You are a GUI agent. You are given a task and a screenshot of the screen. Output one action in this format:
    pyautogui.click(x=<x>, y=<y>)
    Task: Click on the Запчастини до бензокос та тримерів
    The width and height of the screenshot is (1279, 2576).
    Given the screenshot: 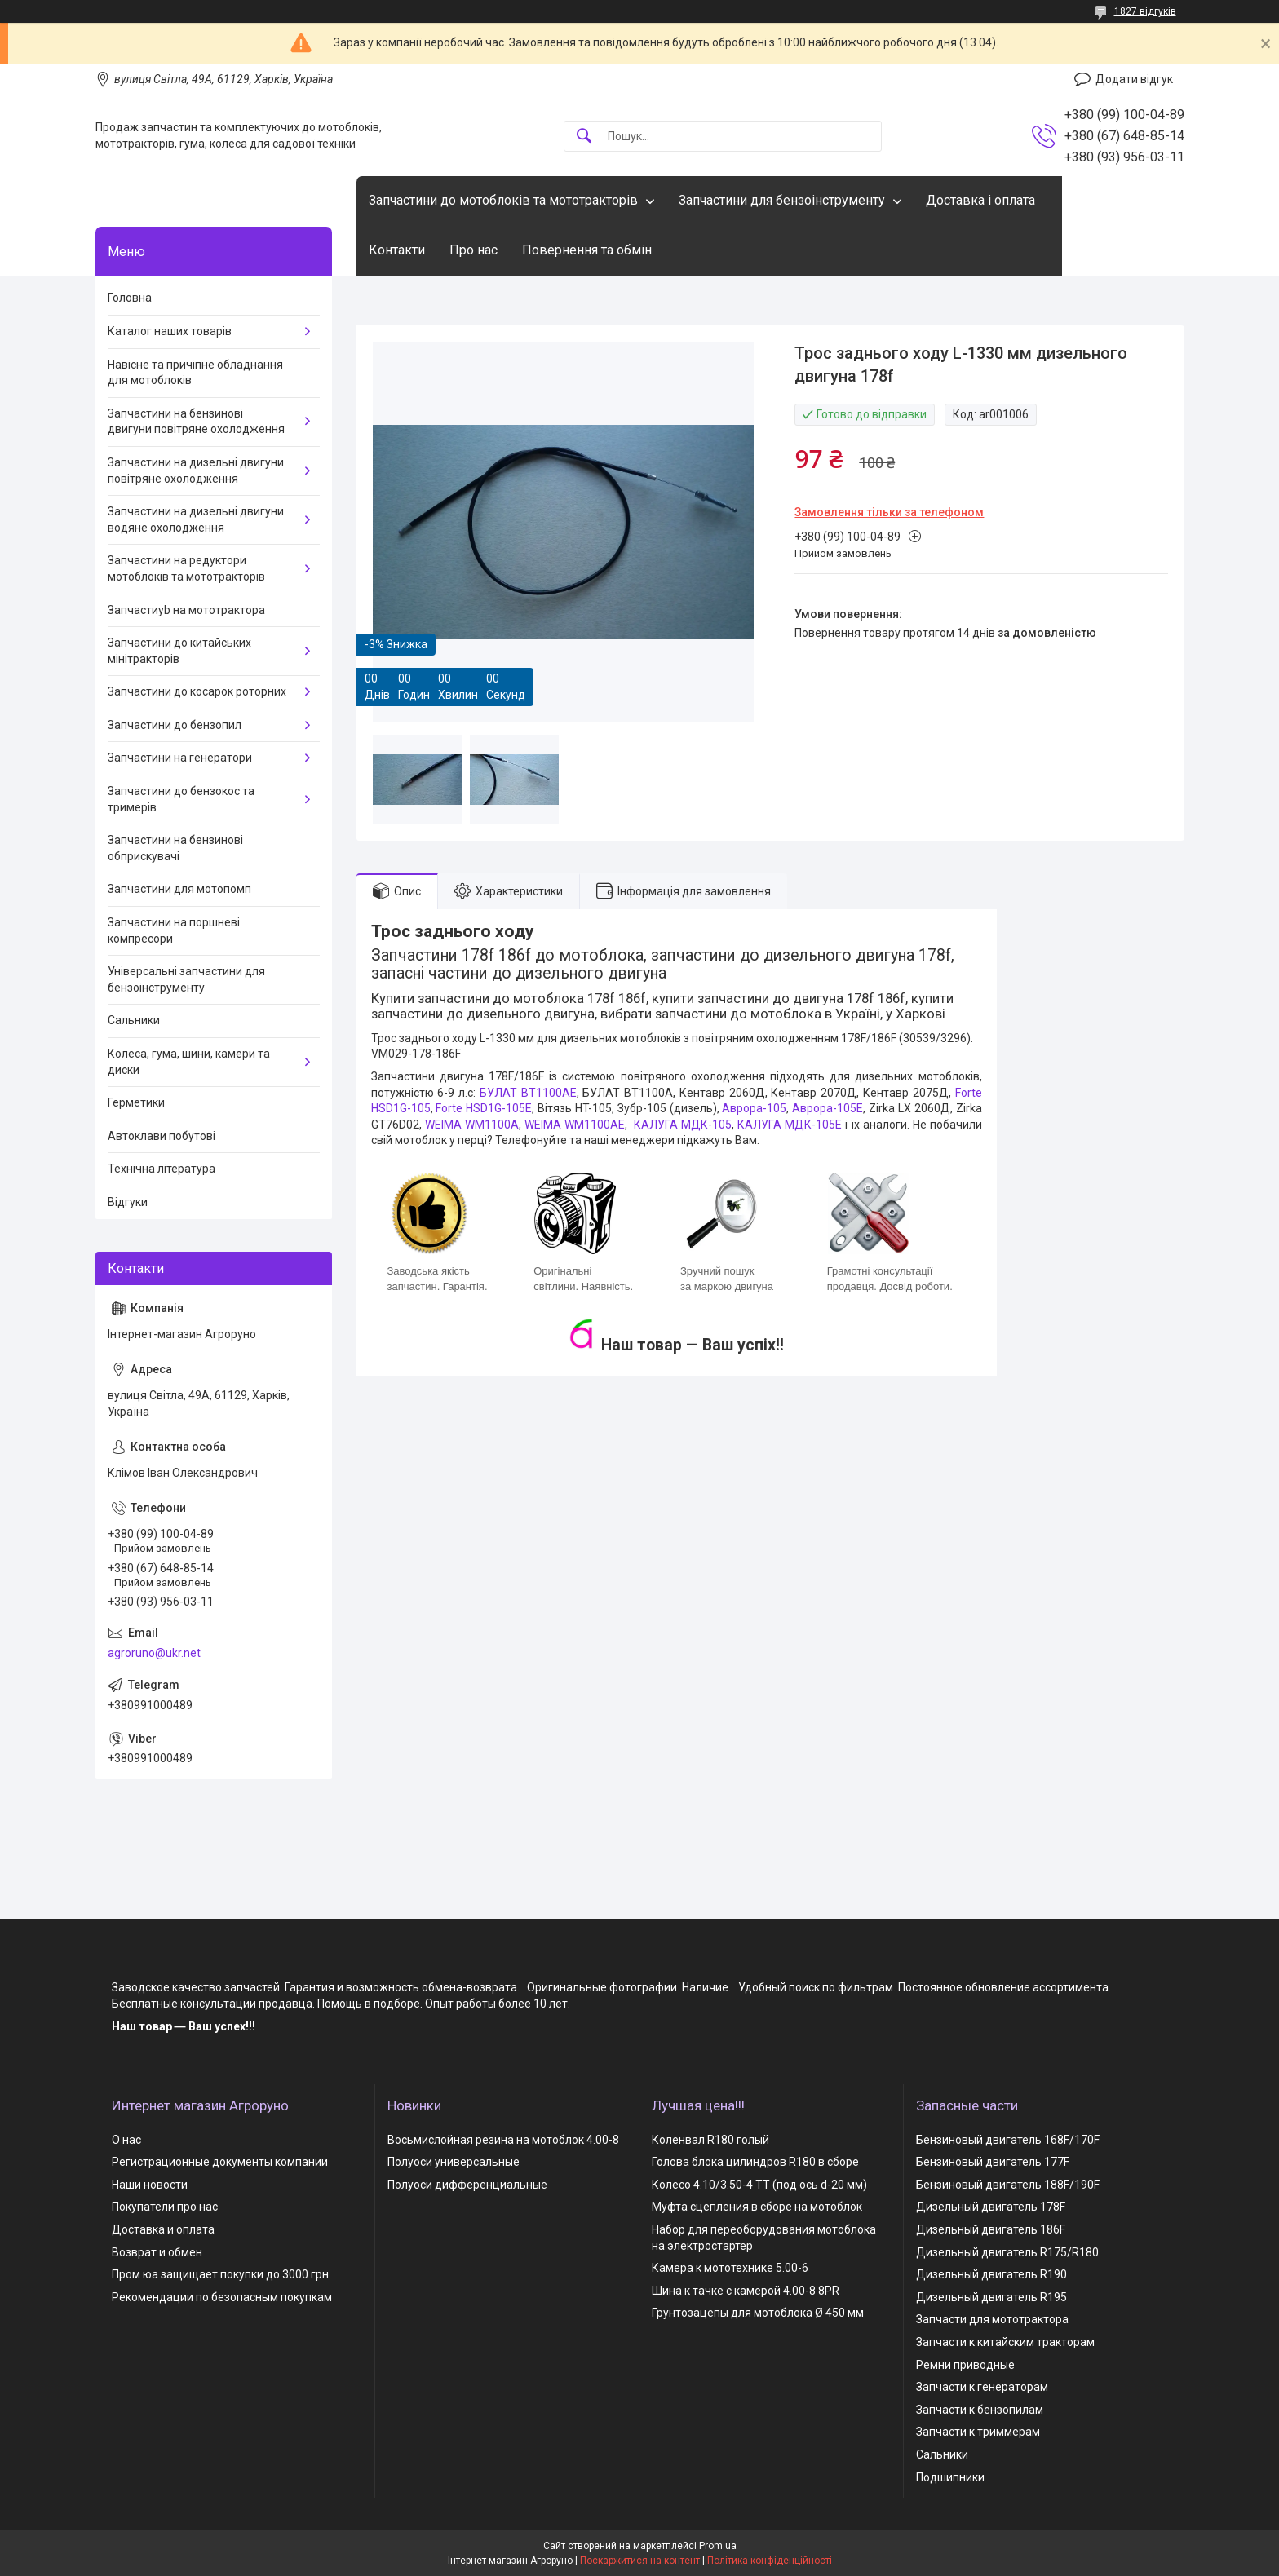 What is the action you would take?
    pyautogui.click(x=181, y=799)
    